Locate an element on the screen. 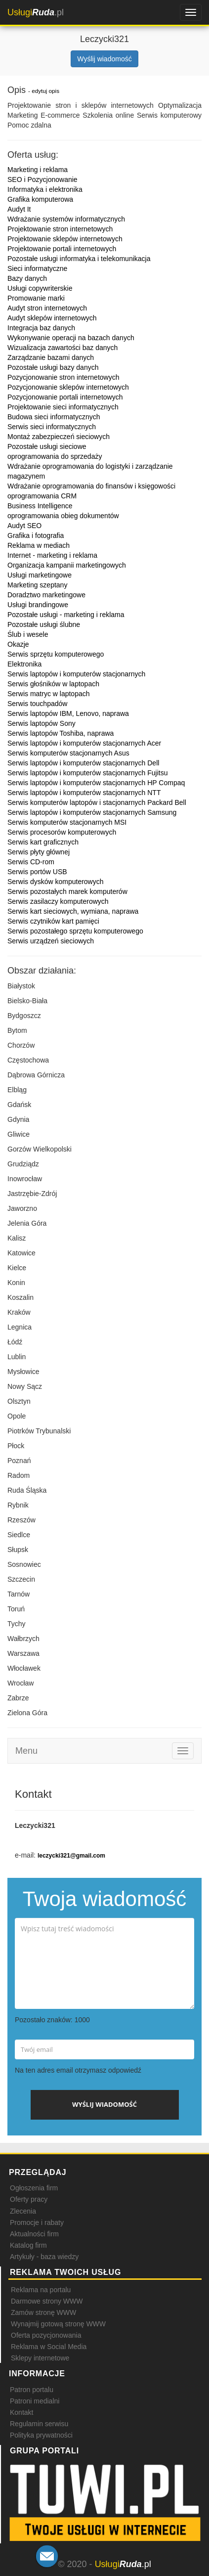  Pozycjonowanie sklepów internetowych is located at coordinates (68, 387).